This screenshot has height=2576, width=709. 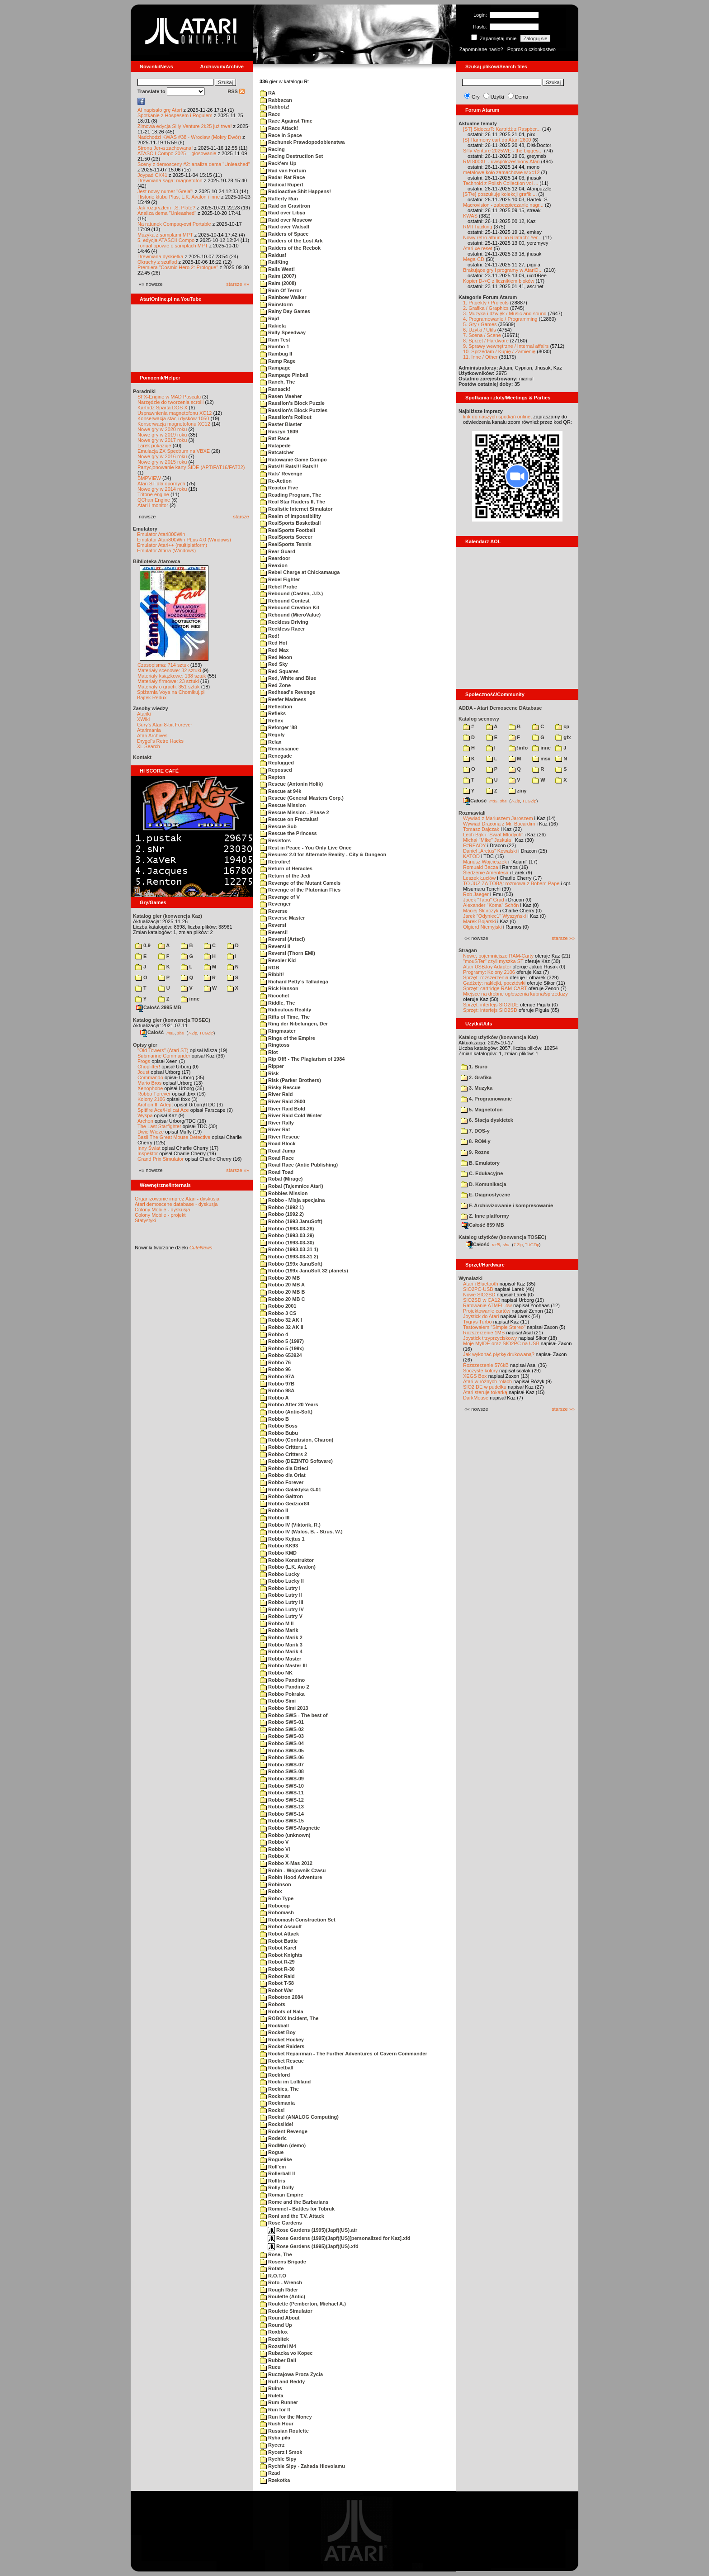 I want to click on Revenge of the Mutant Camels, so click(x=300, y=883).